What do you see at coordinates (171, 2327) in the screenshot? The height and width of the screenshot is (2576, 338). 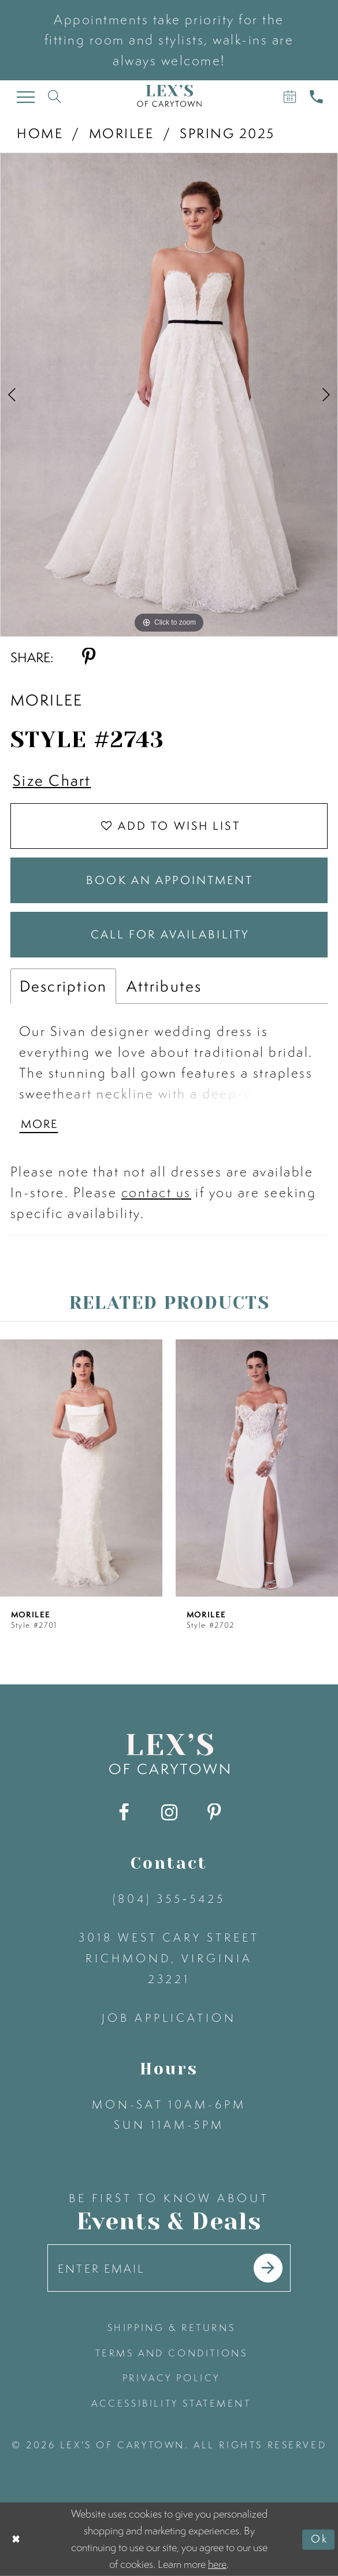 I see `shipping & returns` at bounding box center [171, 2327].